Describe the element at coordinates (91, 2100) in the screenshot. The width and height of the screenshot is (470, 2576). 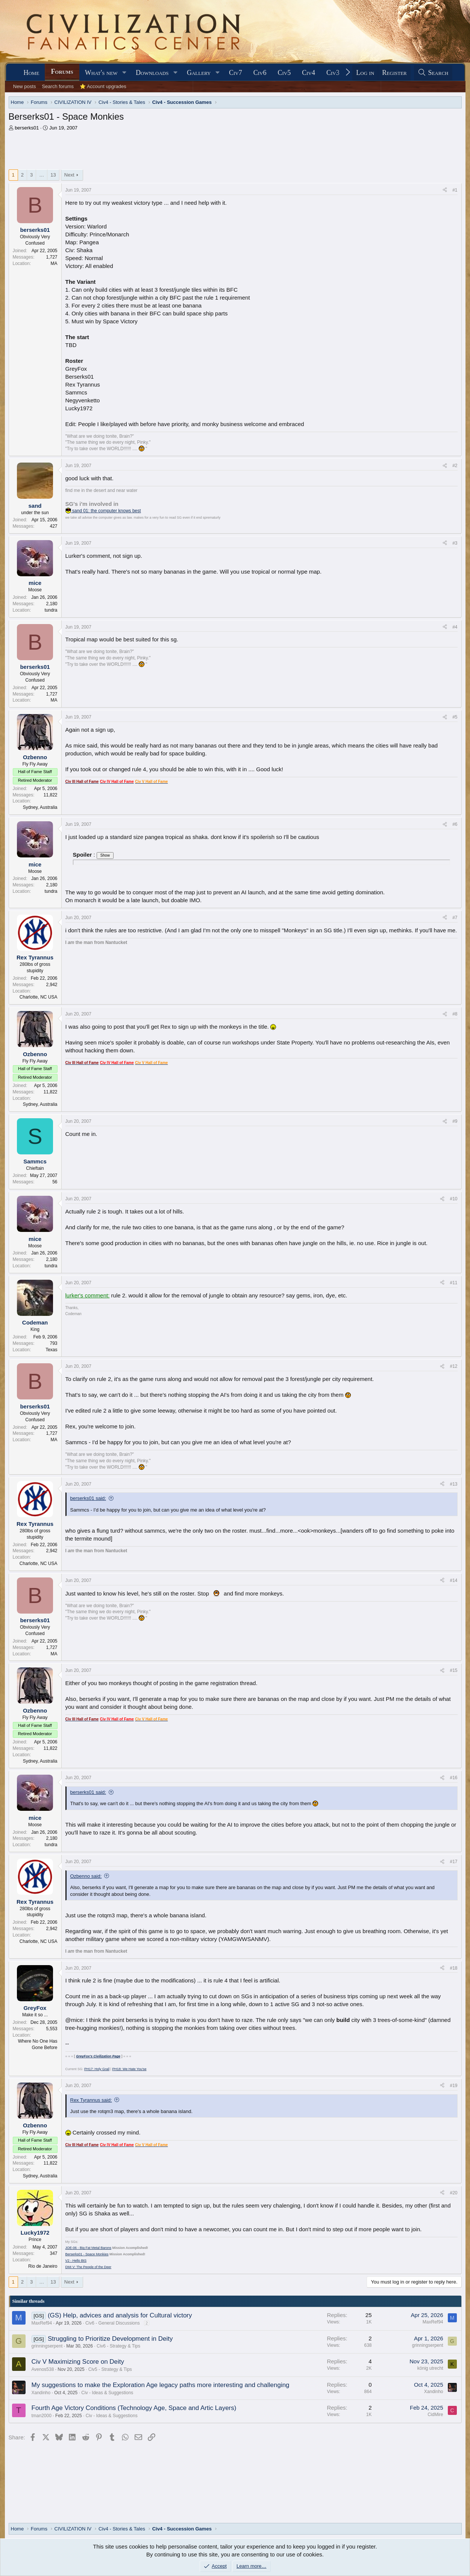
I see `Rex Tyrannus said:` at that location.